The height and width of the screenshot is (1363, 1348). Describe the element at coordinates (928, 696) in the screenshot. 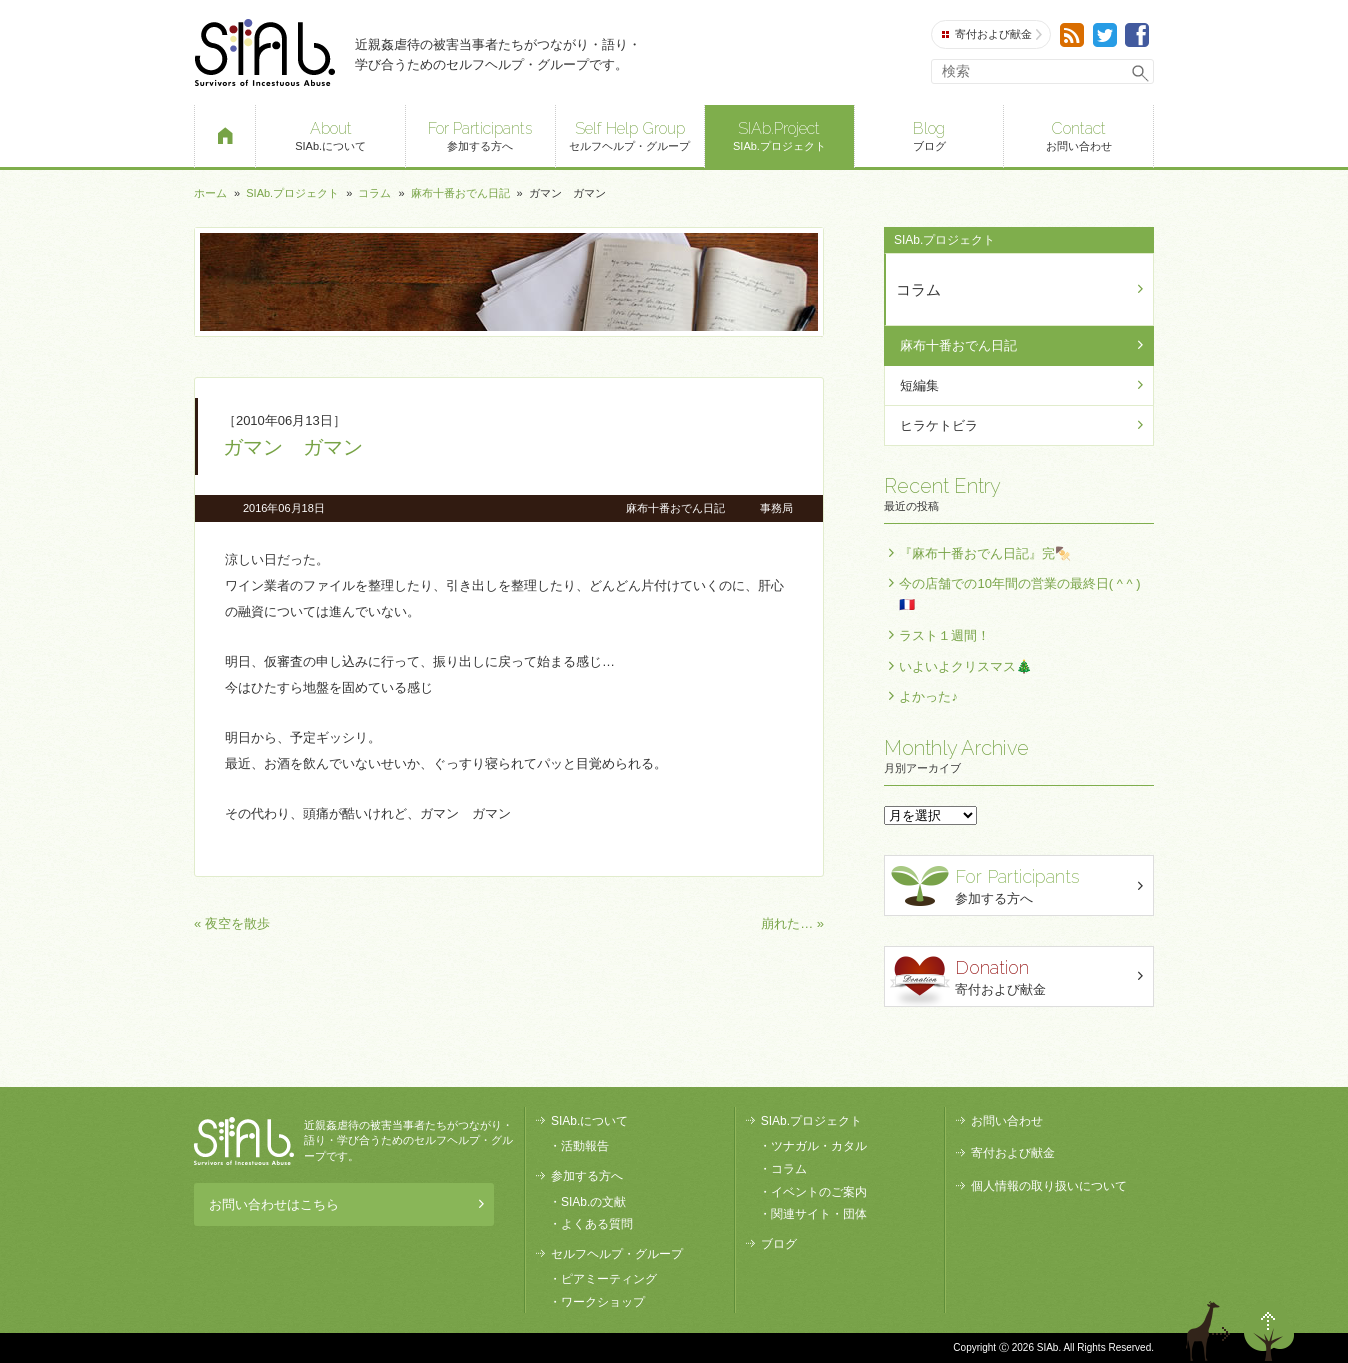

I see `よかった♪` at that location.